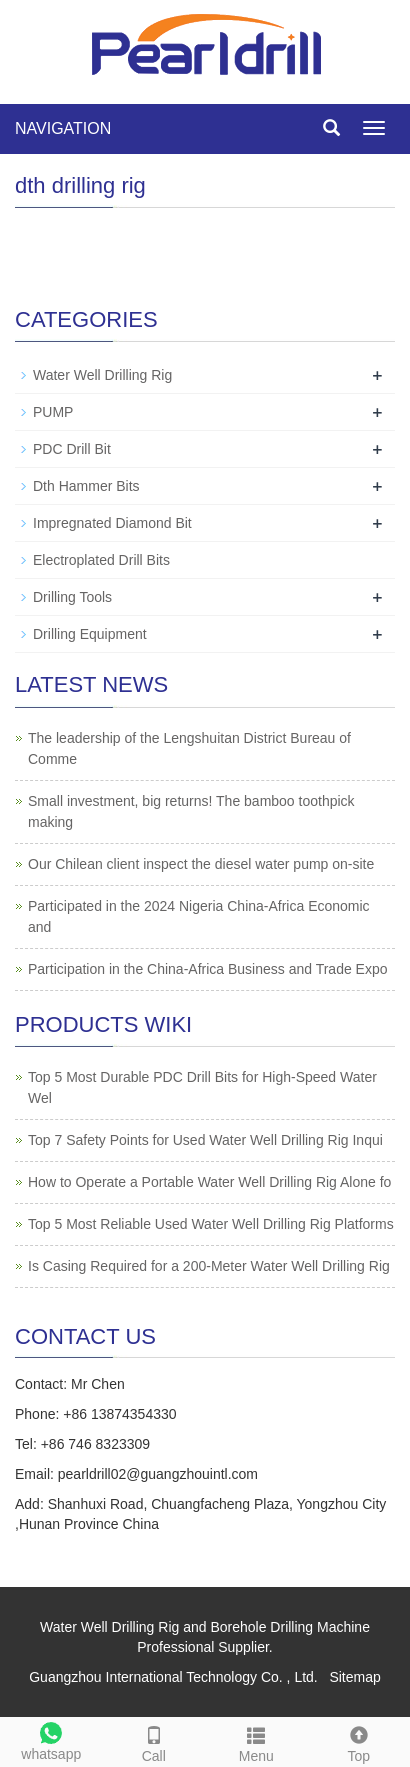 This screenshot has width=410, height=1767. Describe the element at coordinates (290, 1627) in the screenshot. I see `Borehole Drilling Machine` at that location.